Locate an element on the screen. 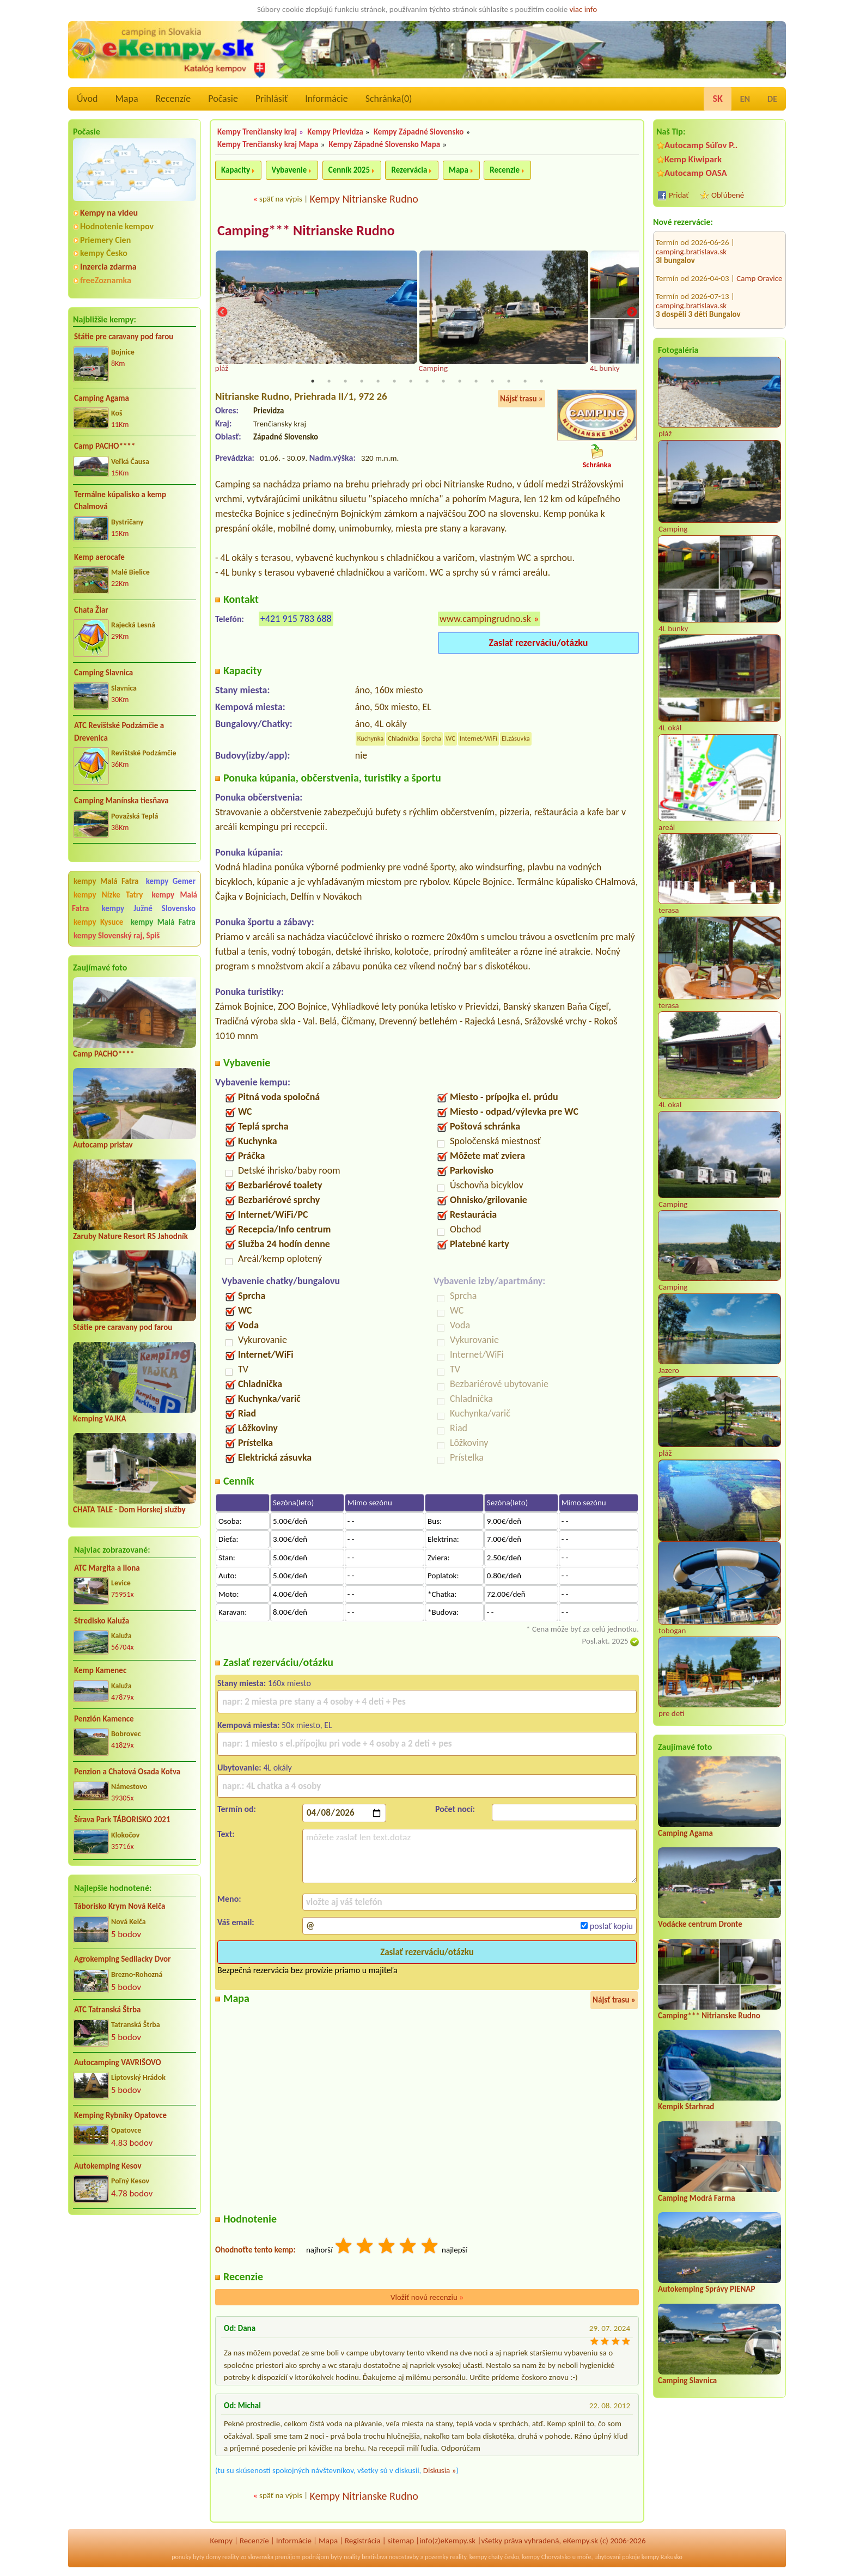 The height and width of the screenshot is (2576, 854). 4 [tab] is located at coordinates (361, 382).